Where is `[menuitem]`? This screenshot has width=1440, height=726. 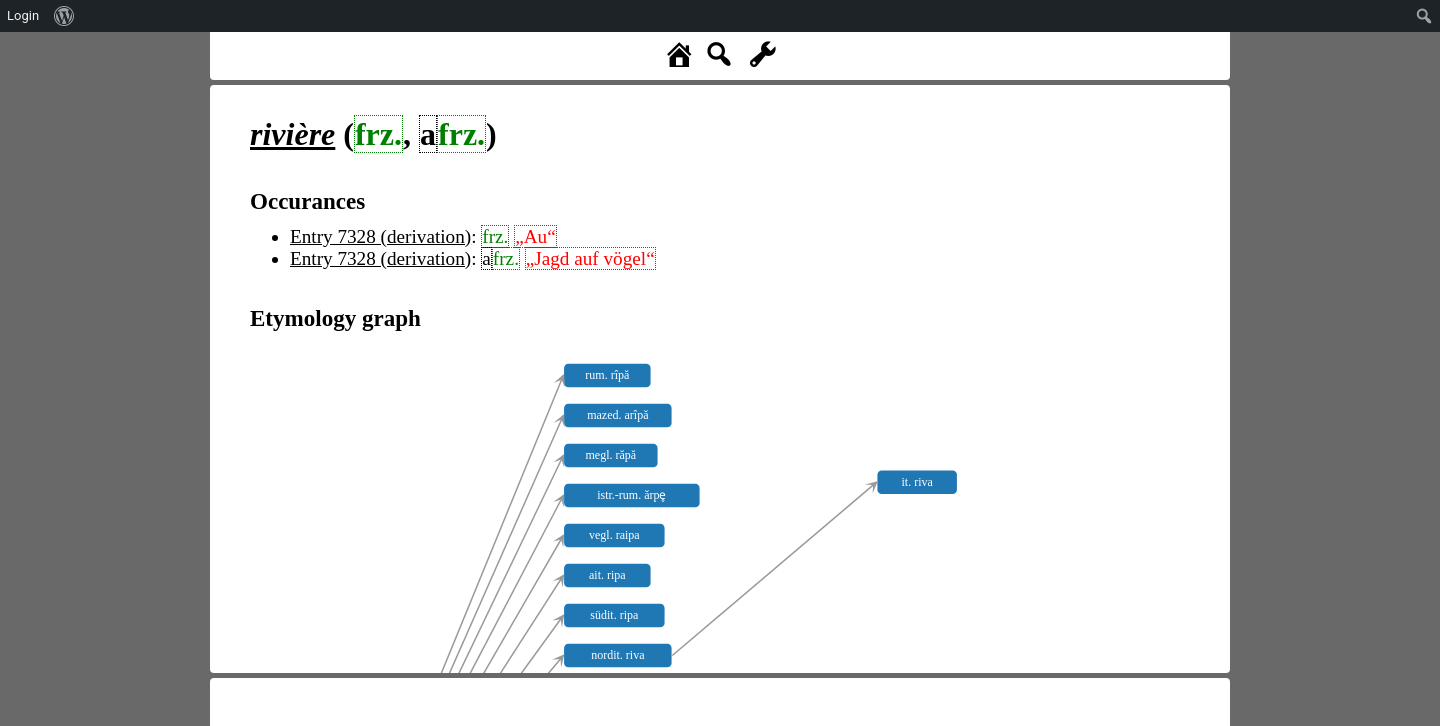
[menuitem] is located at coordinates (64, 16).